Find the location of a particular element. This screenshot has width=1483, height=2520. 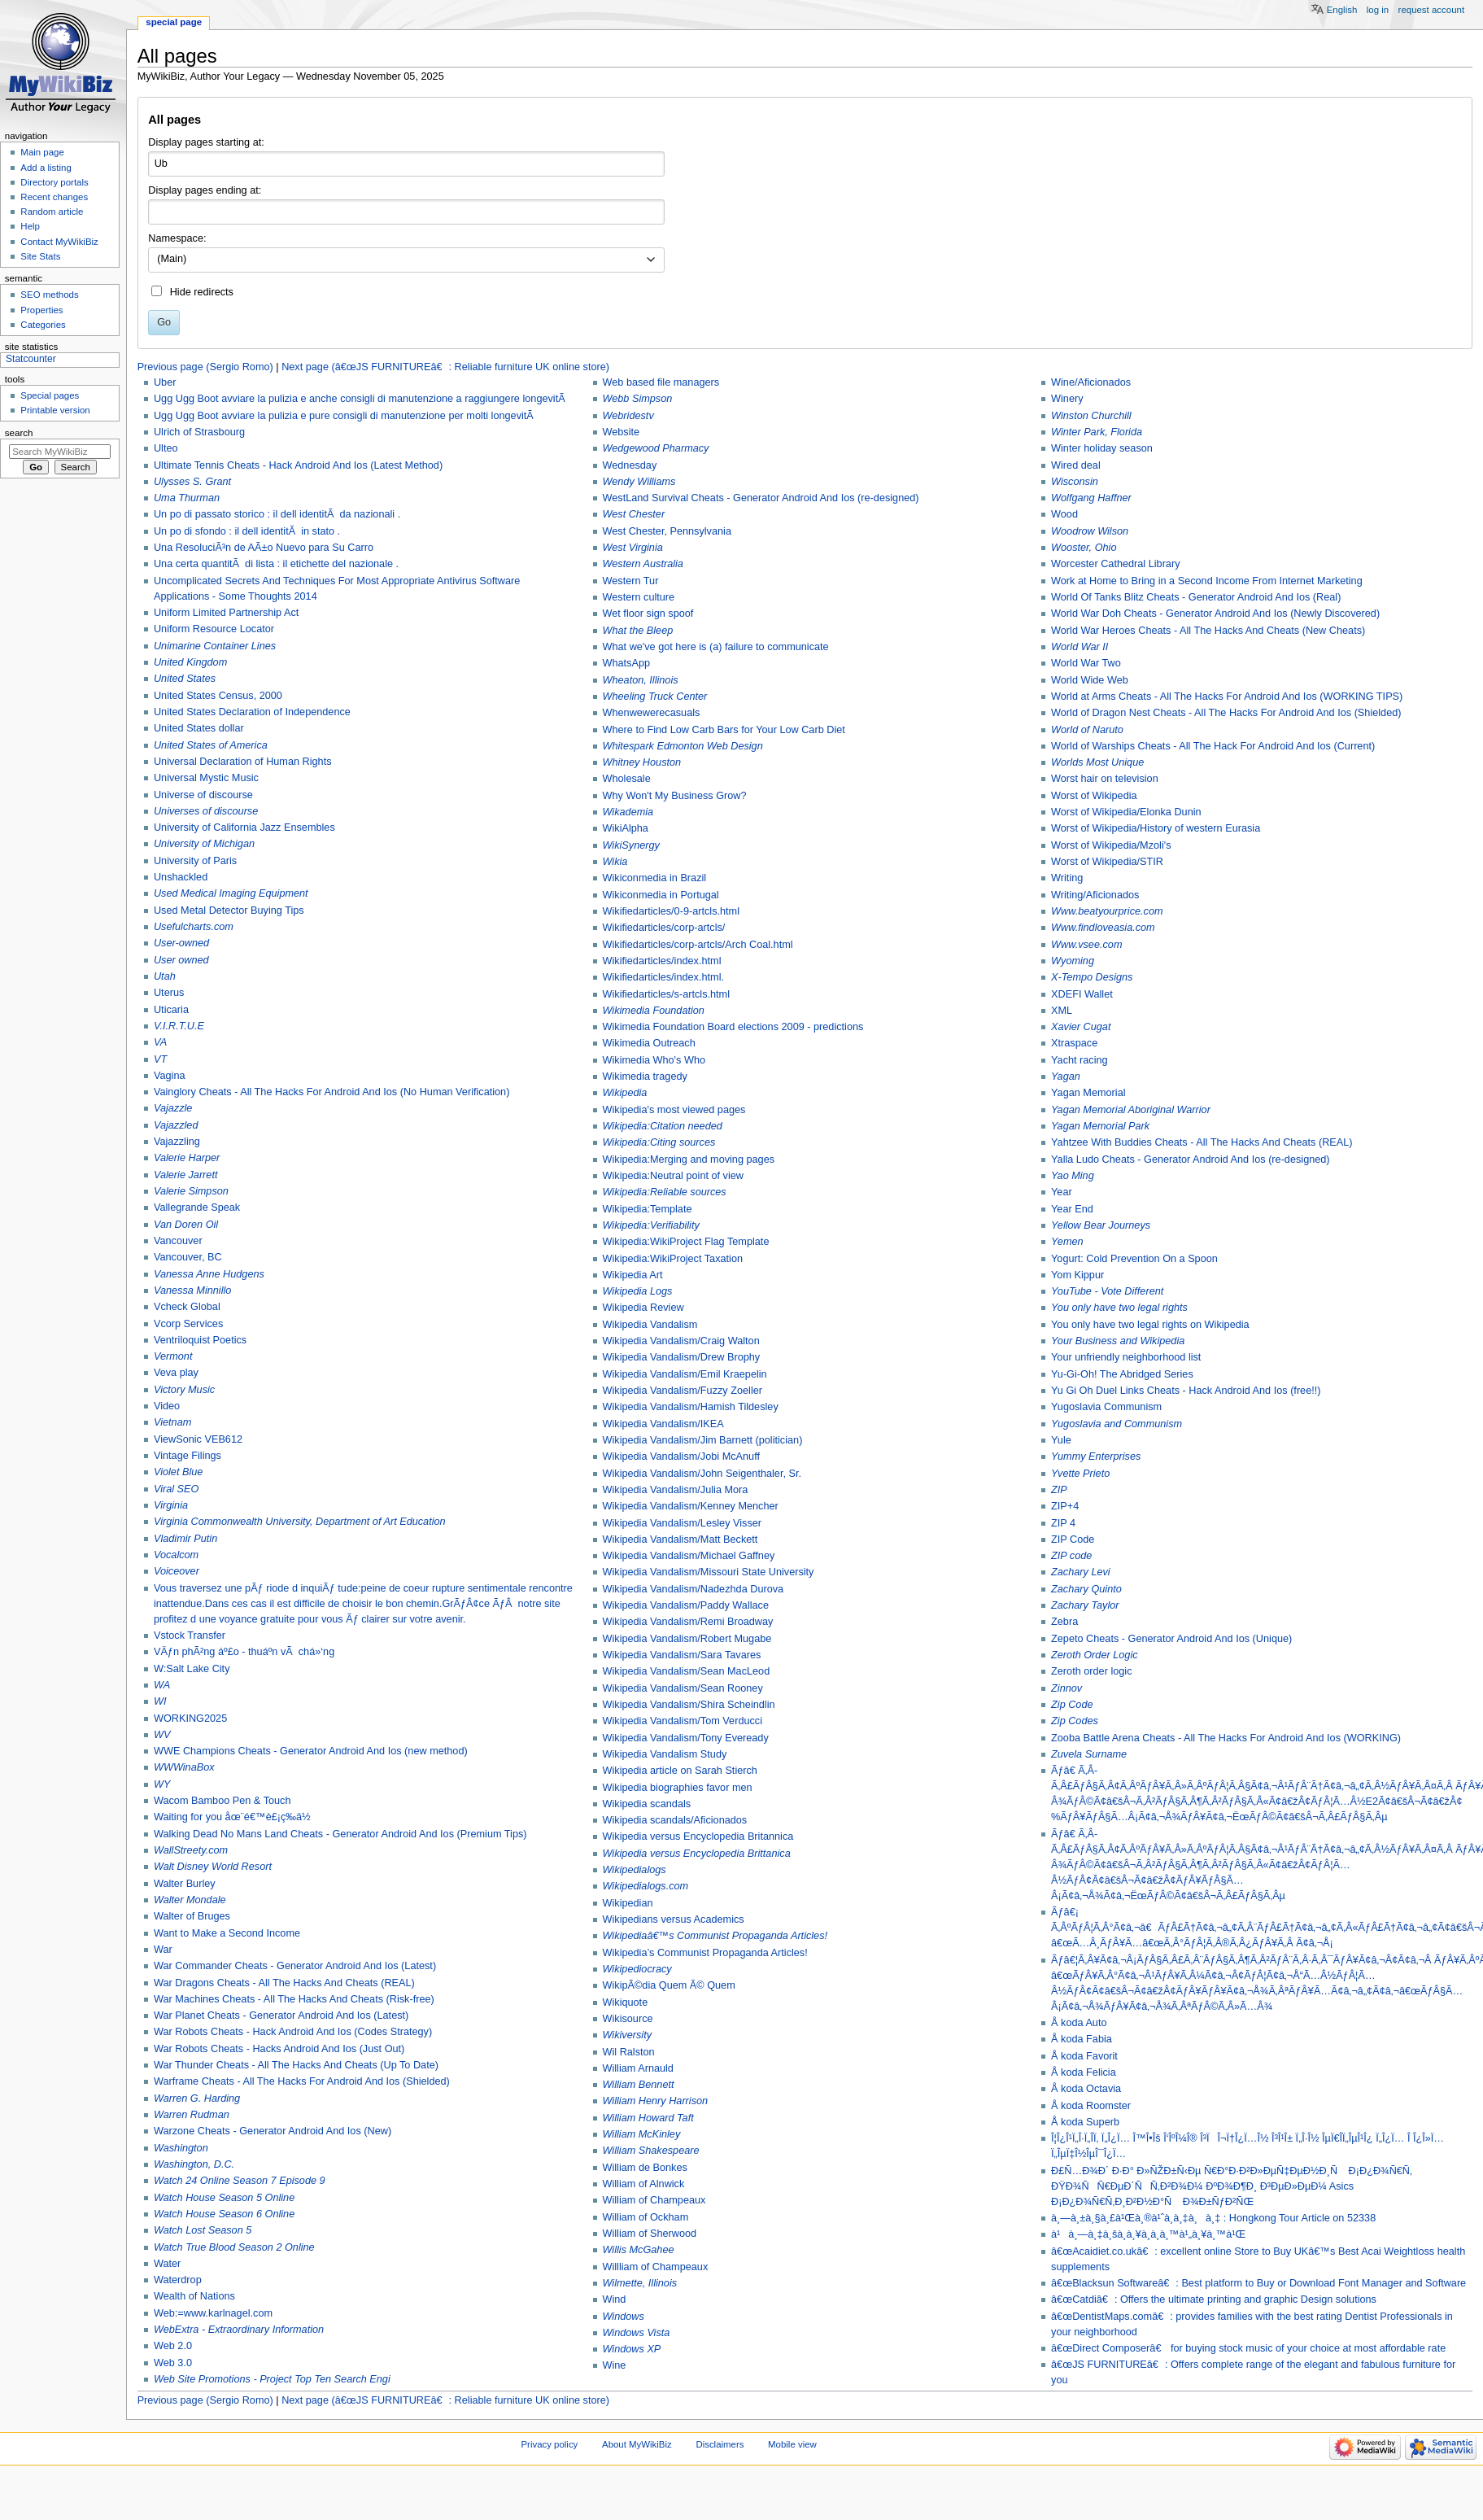

University of Paris is located at coordinates (195, 861).